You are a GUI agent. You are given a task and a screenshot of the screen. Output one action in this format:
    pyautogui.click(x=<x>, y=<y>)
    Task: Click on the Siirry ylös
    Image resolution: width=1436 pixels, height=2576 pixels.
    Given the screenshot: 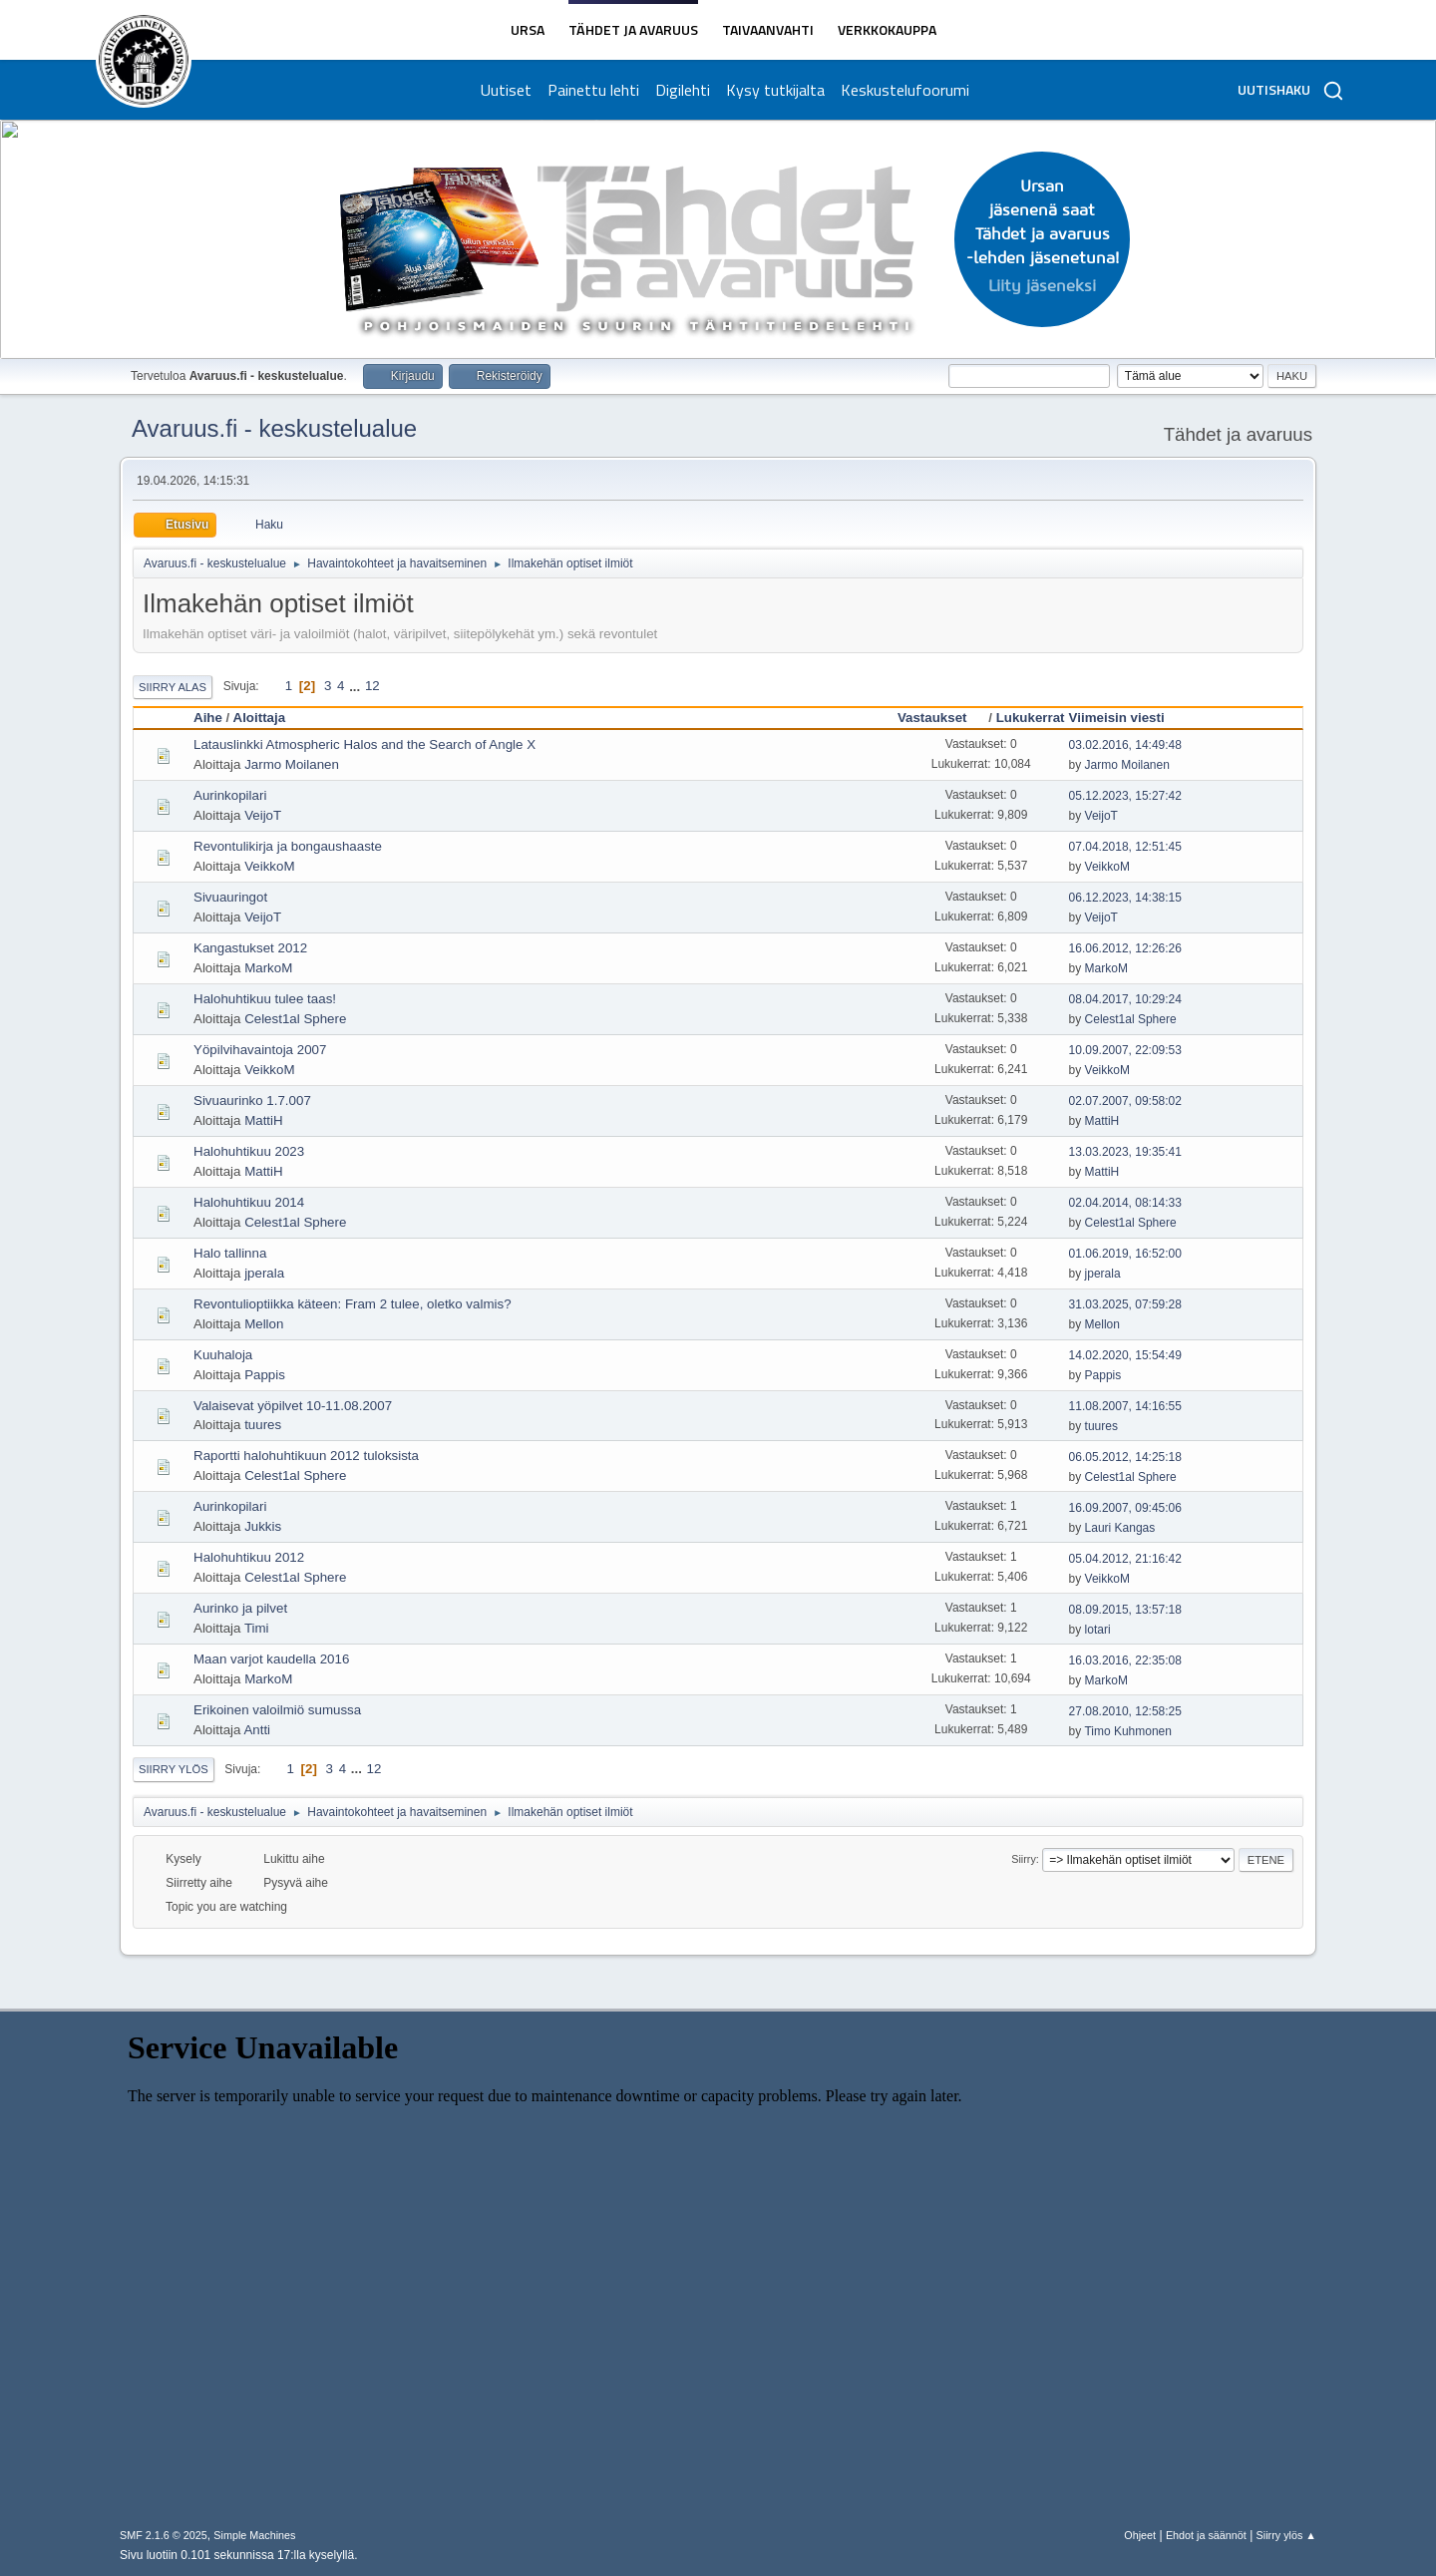 What is the action you would take?
    pyautogui.click(x=173, y=1769)
    